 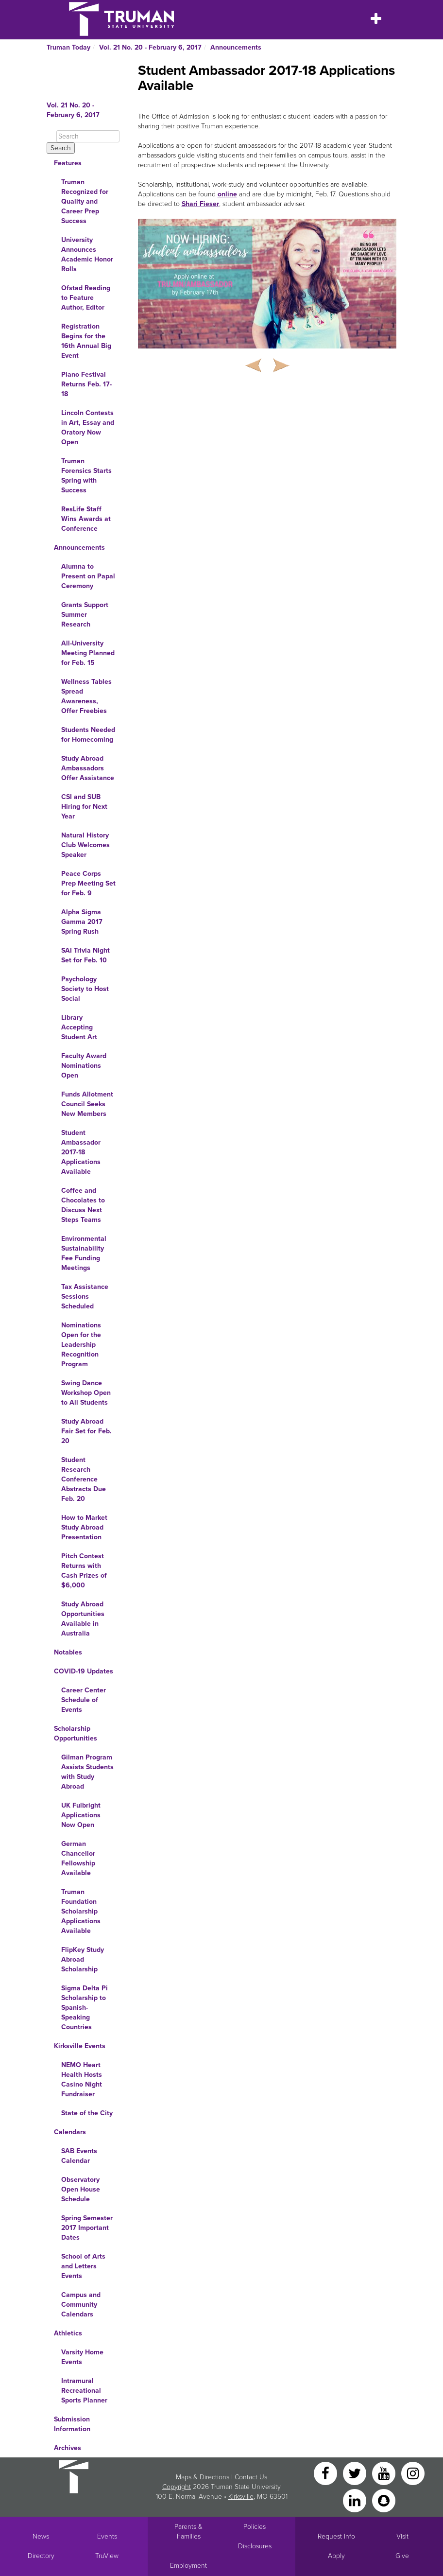 What do you see at coordinates (82, 2357) in the screenshot?
I see `Varsity Home Events` at bounding box center [82, 2357].